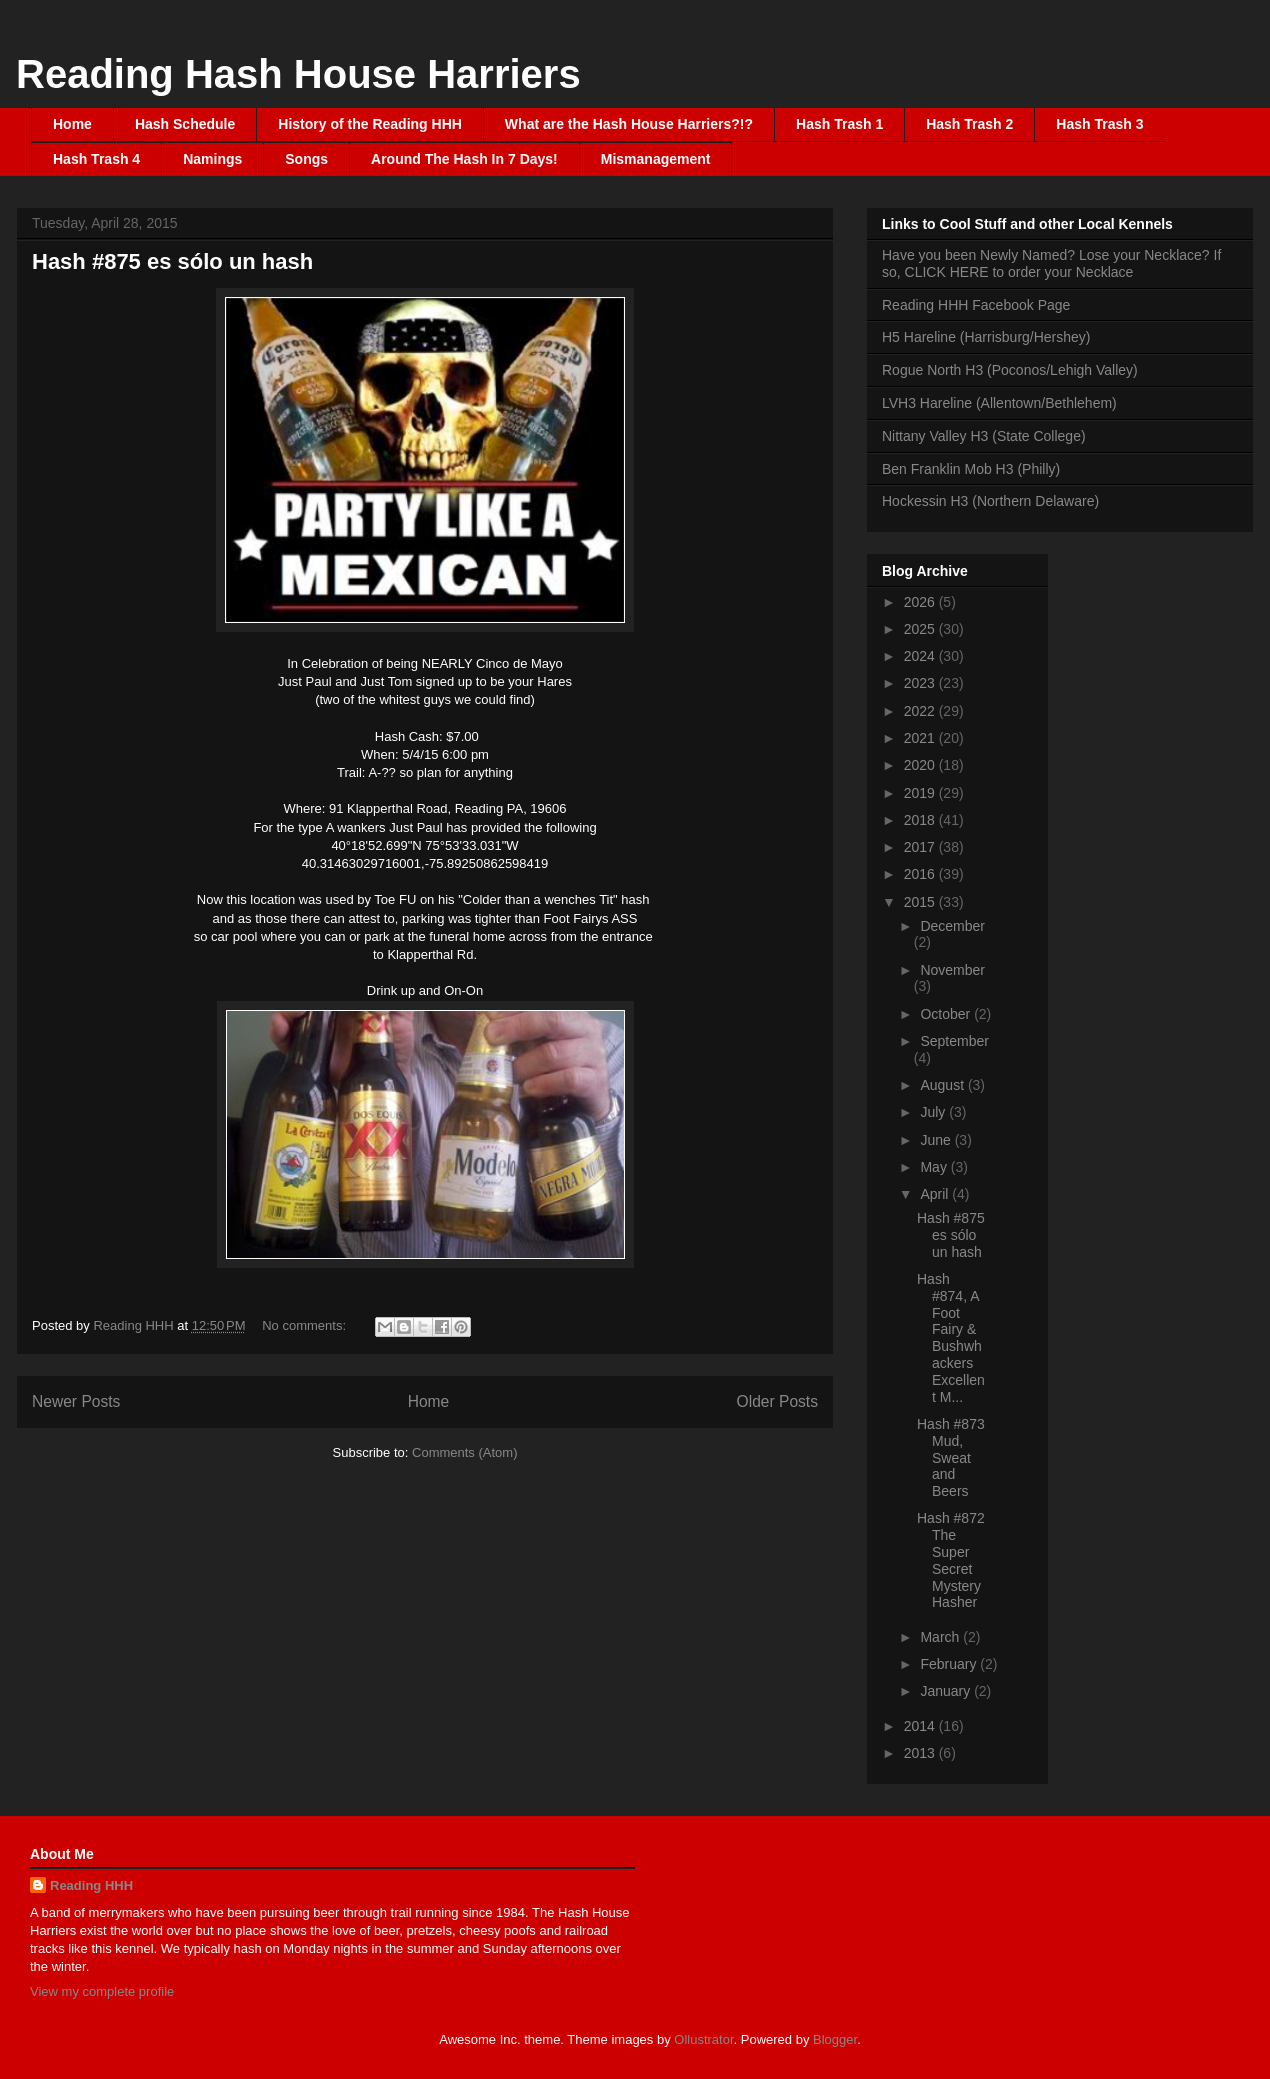 This screenshot has width=1270, height=2079. I want to click on Reading HHH Facebook Page, so click(976, 305).